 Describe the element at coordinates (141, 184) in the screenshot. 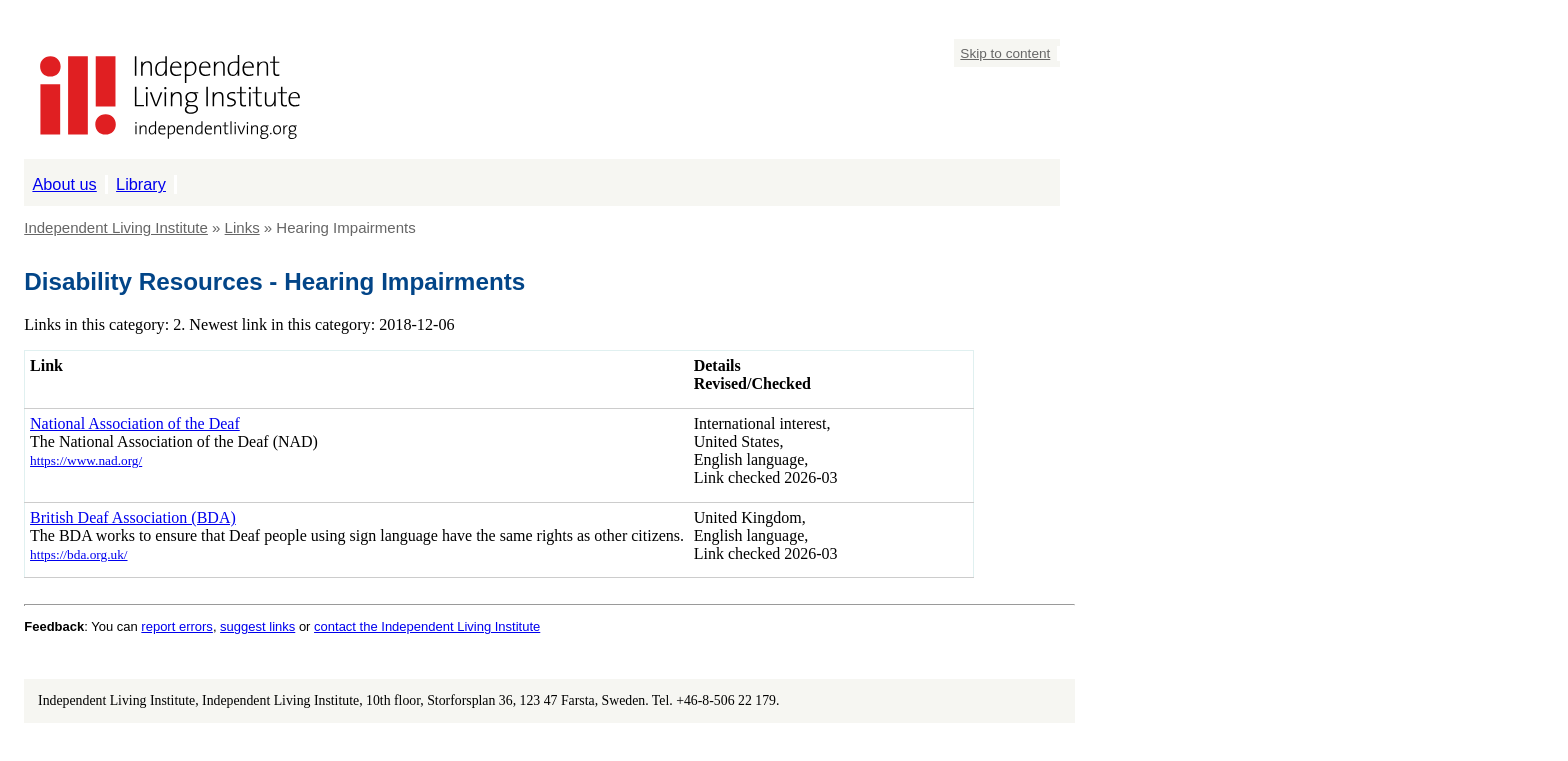

I see `Library` at that location.